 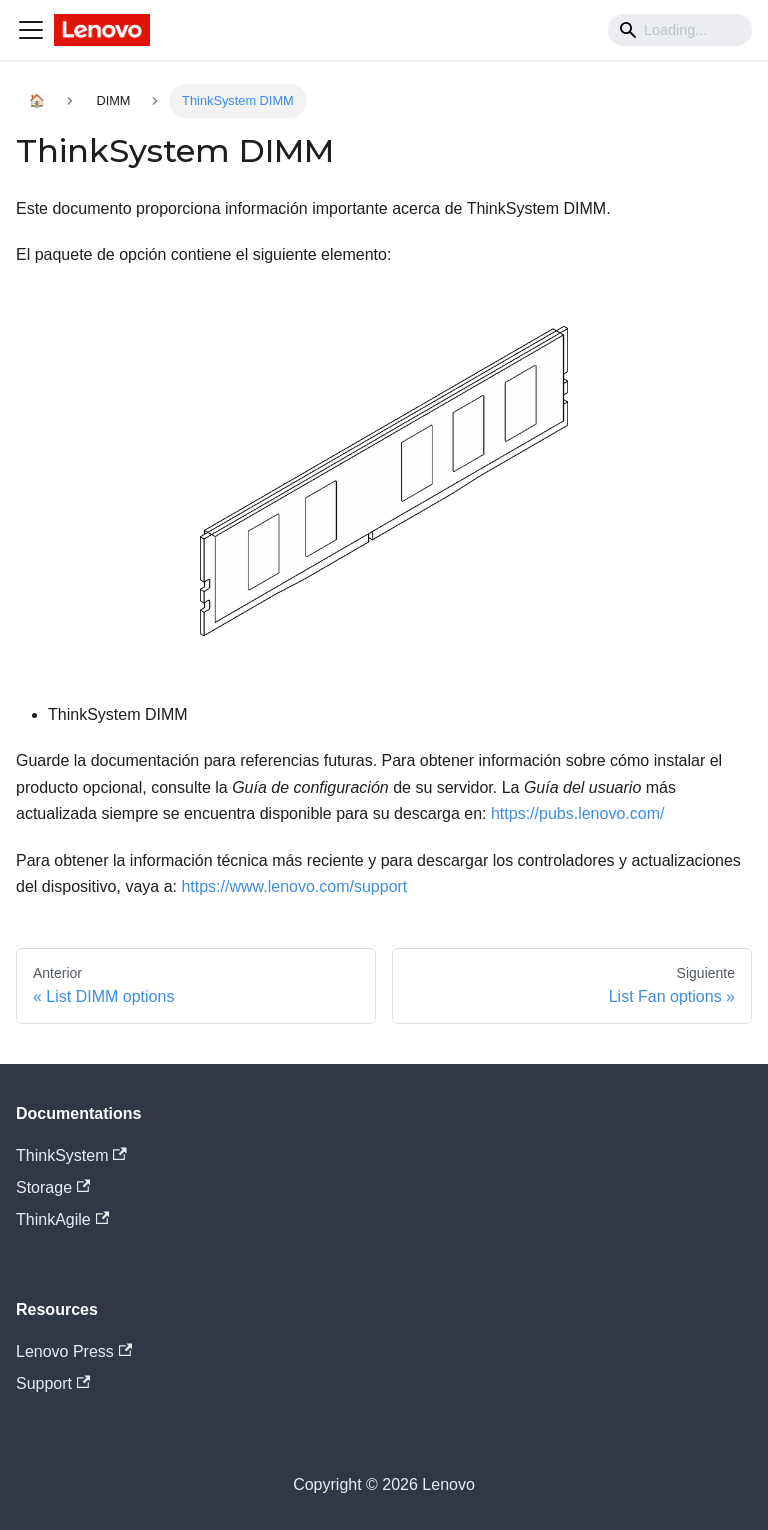 What do you see at coordinates (62, 1219) in the screenshot?
I see `ThinkAgile` at bounding box center [62, 1219].